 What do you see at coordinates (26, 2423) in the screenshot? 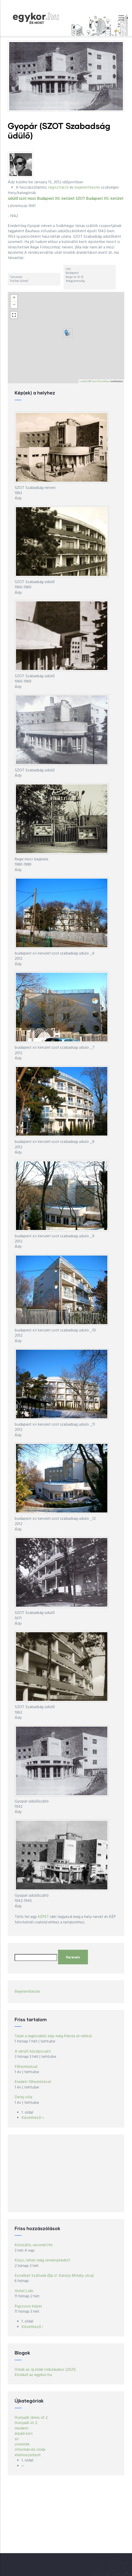
I see `Hunyadi út 2.` at bounding box center [26, 2423].